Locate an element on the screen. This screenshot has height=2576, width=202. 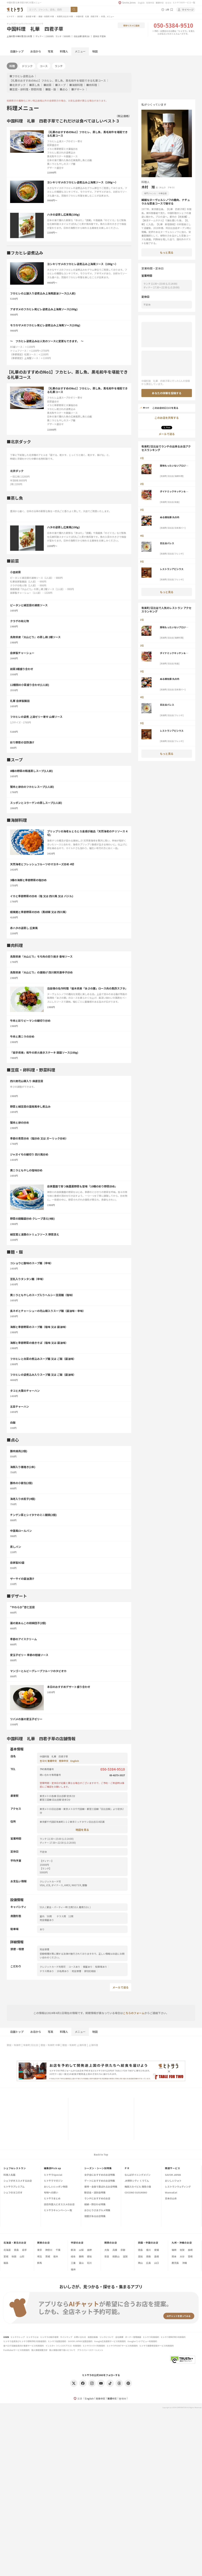
長野 is located at coordinates (89, 2250).